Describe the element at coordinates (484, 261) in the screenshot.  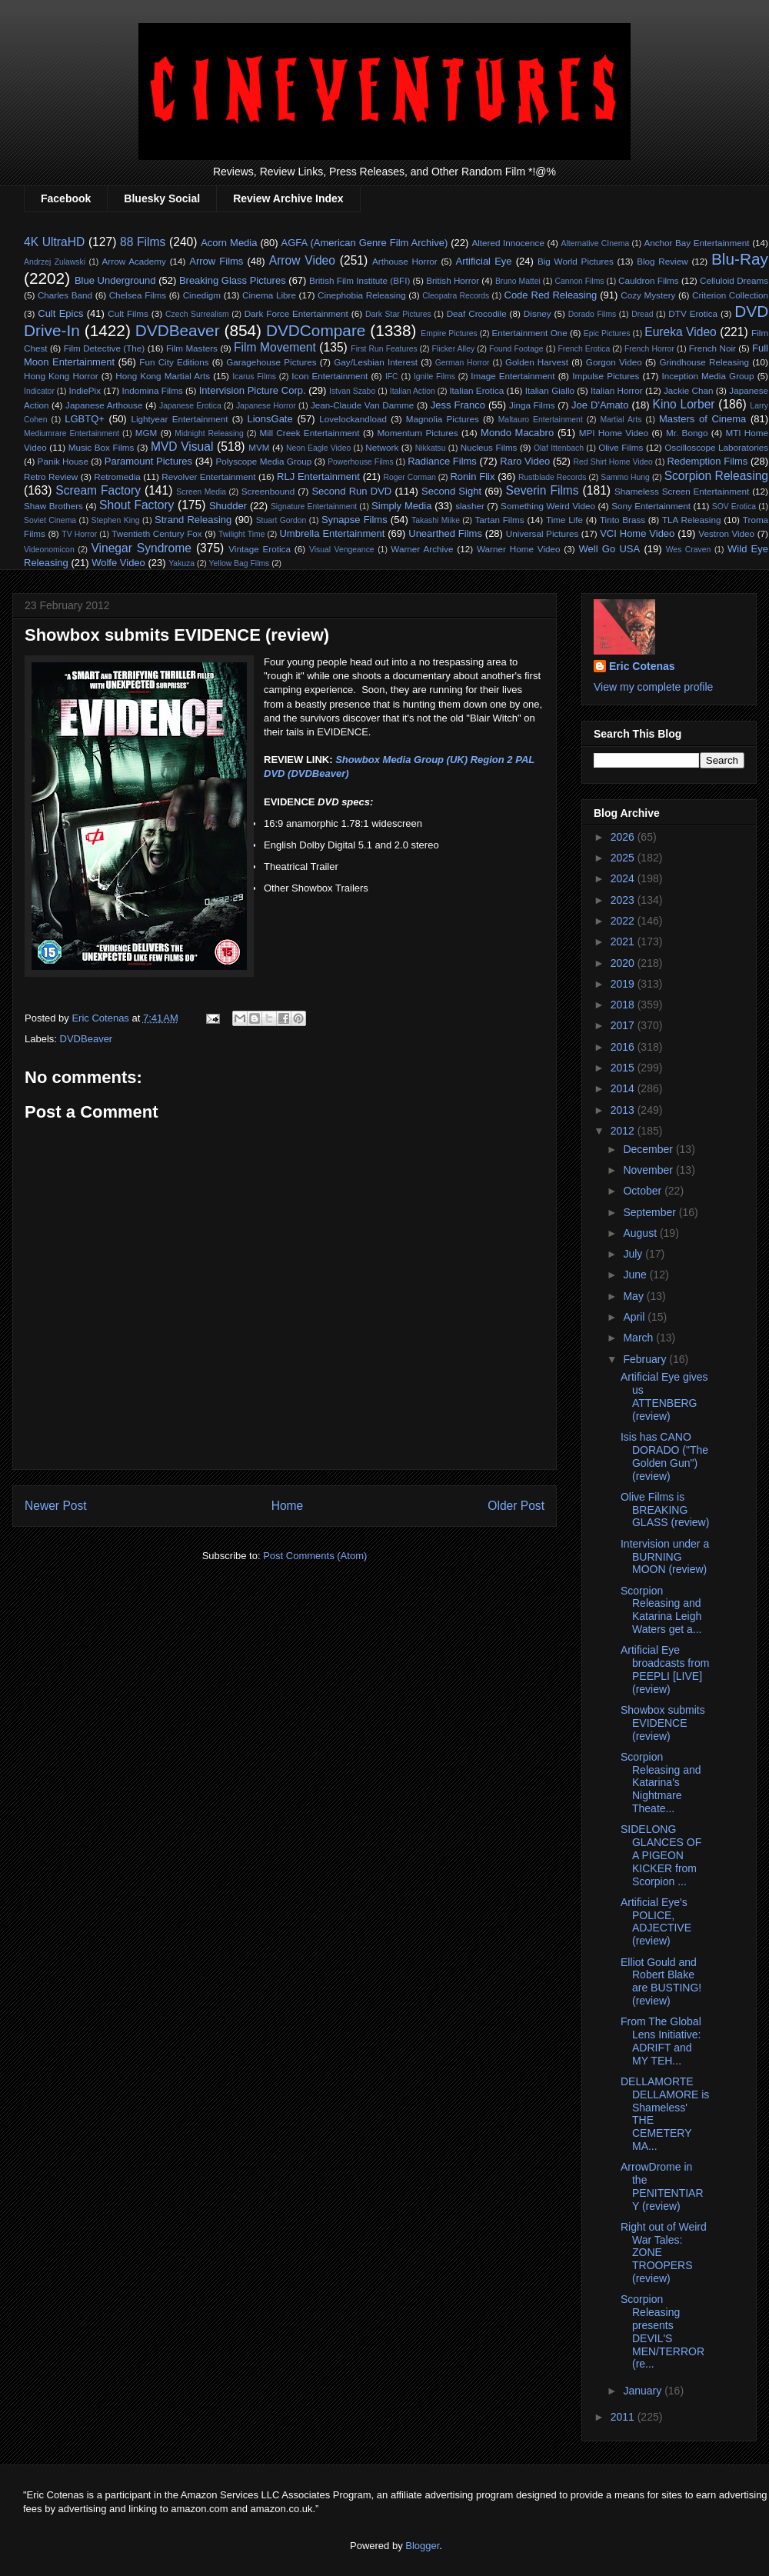
I see `Artificial Eye` at that location.